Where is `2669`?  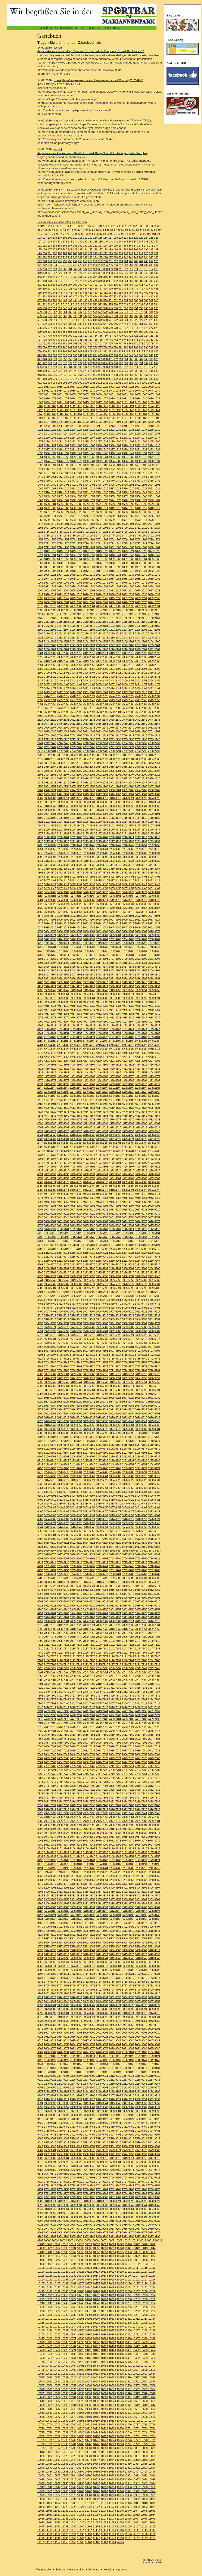 2669 is located at coordinates (66, 727).